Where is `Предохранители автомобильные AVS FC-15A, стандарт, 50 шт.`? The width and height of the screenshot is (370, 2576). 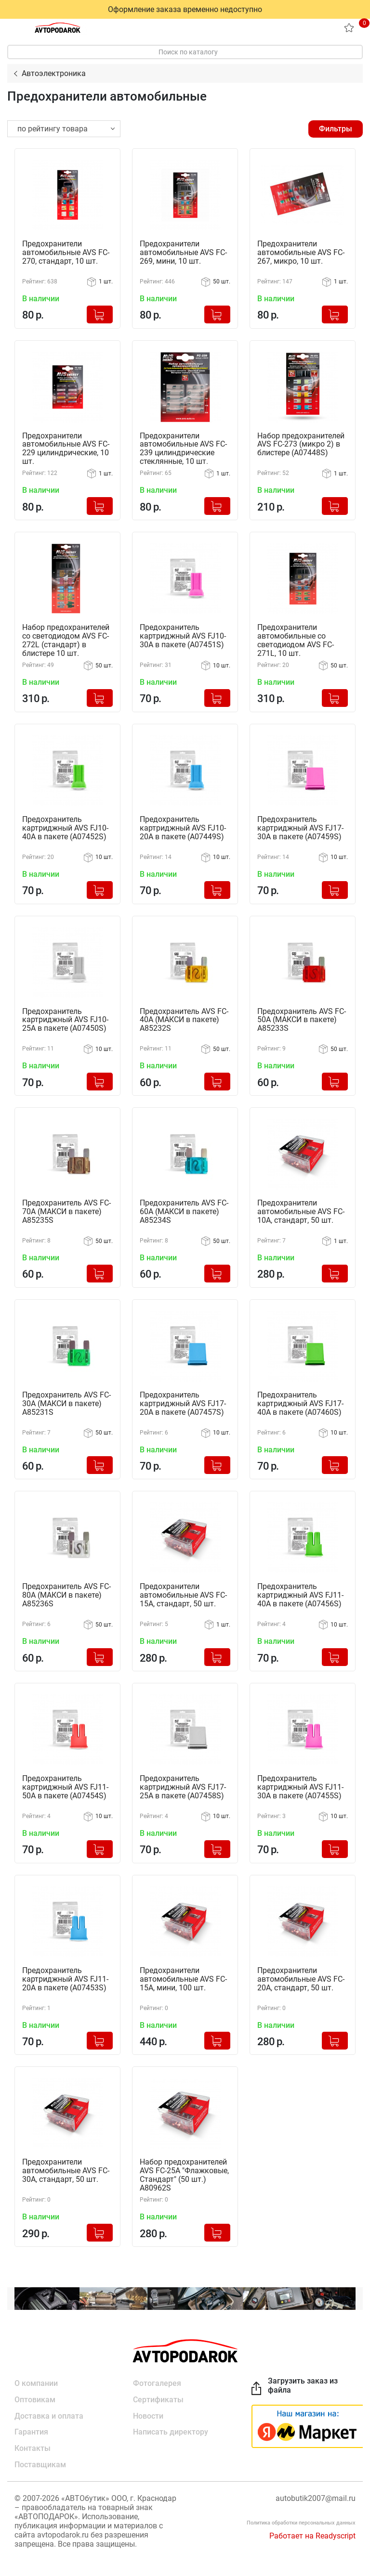 Предохранители автомобильные AVS FC-15A, стандарт, 50 шт. is located at coordinates (183, 1593).